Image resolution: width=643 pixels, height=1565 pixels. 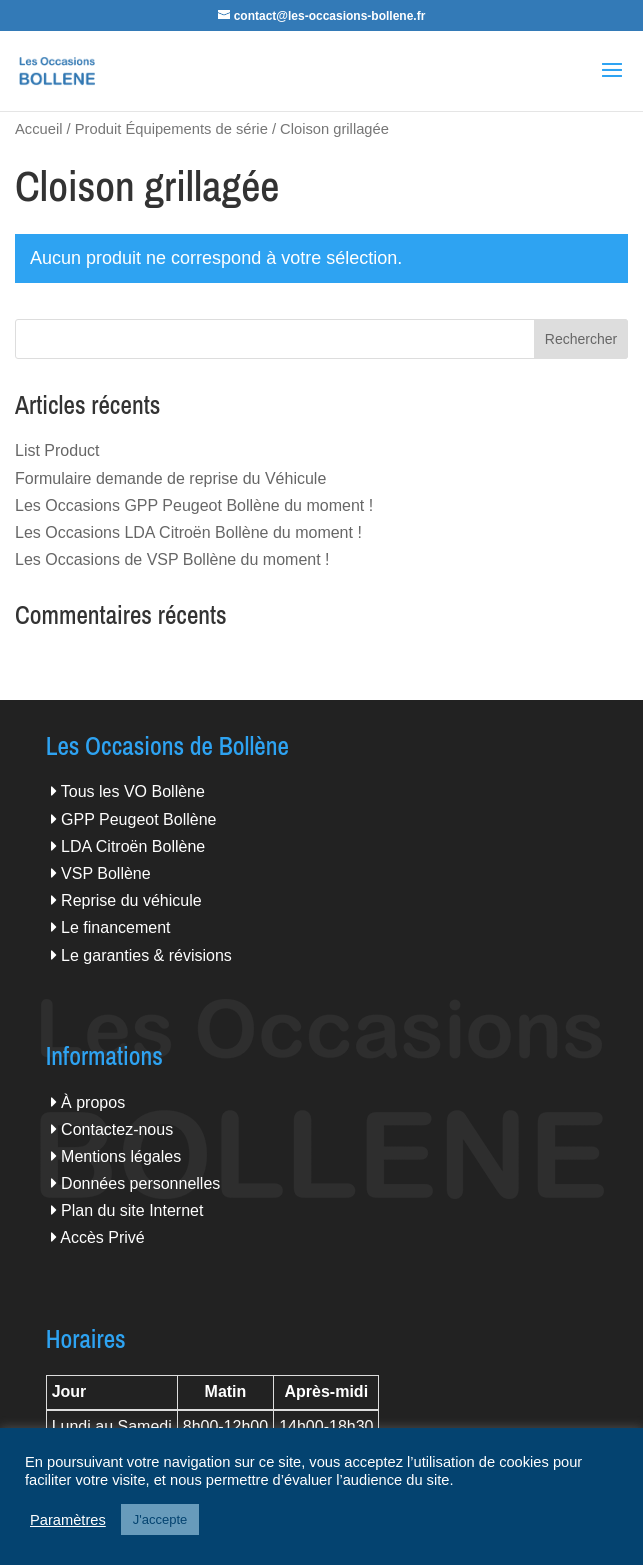 I want to click on Reprise du véhicule, so click(x=131, y=900).